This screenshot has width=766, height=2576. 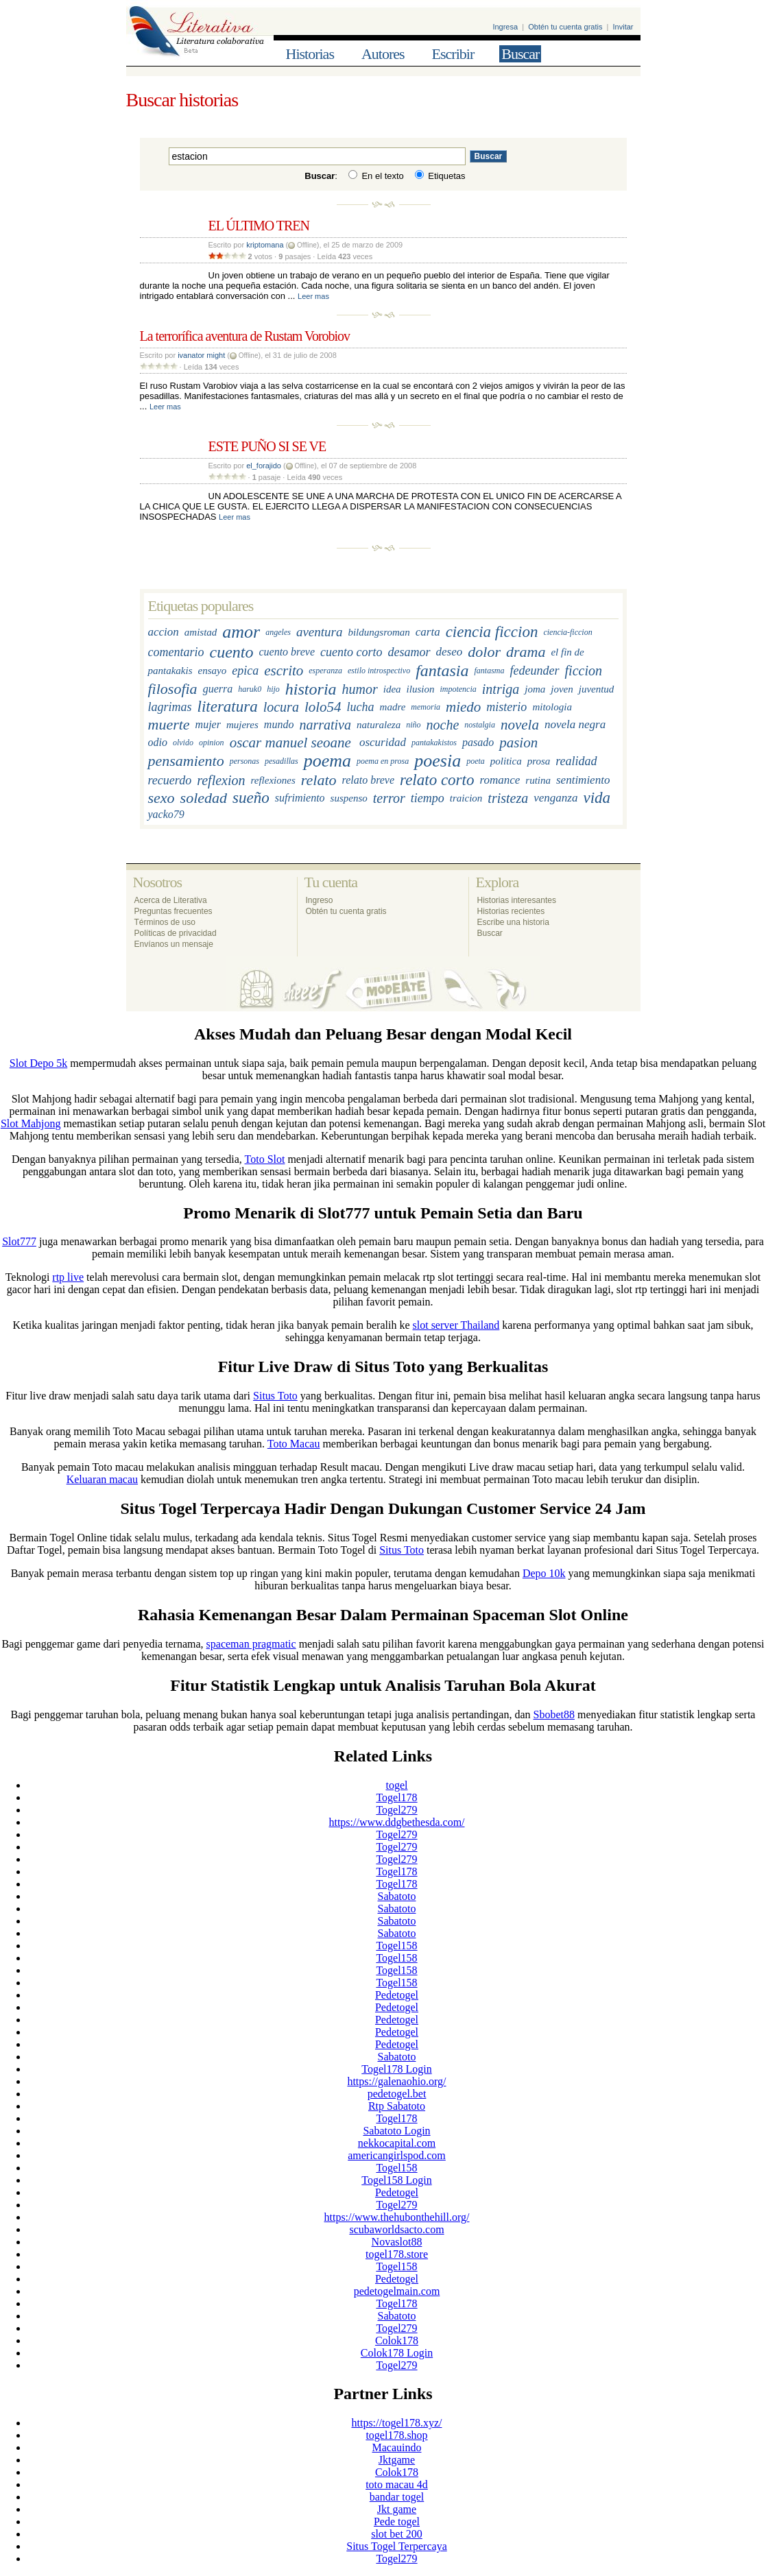 I want to click on noche, so click(x=443, y=724).